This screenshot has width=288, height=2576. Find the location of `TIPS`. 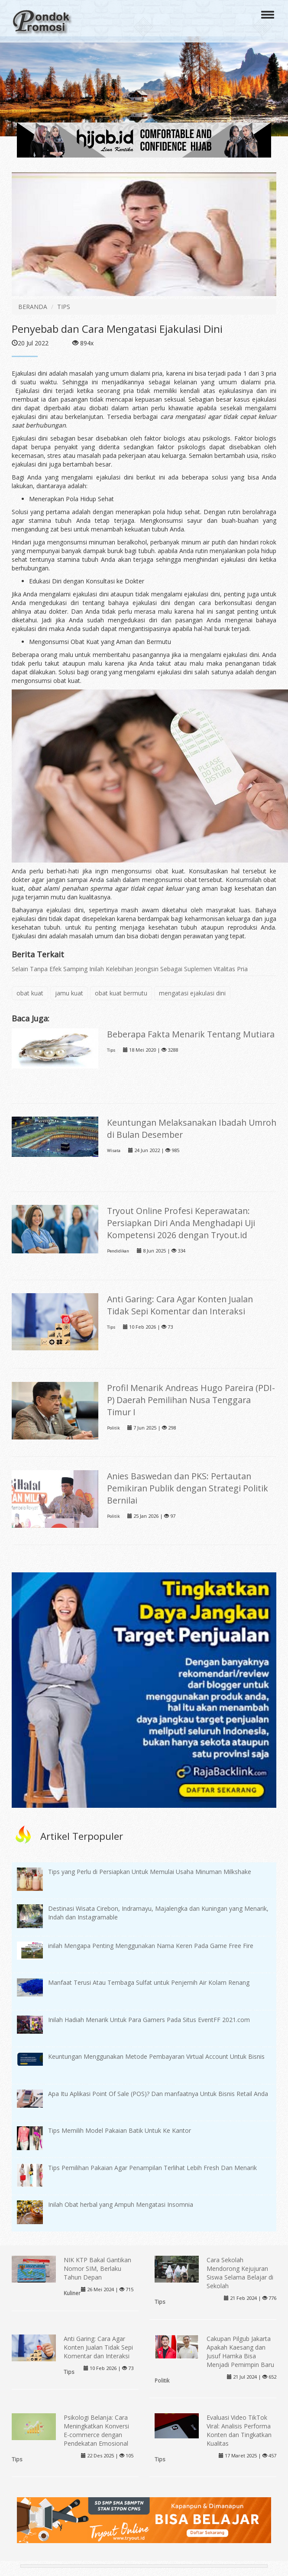

TIPS is located at coordinates (63, 307).